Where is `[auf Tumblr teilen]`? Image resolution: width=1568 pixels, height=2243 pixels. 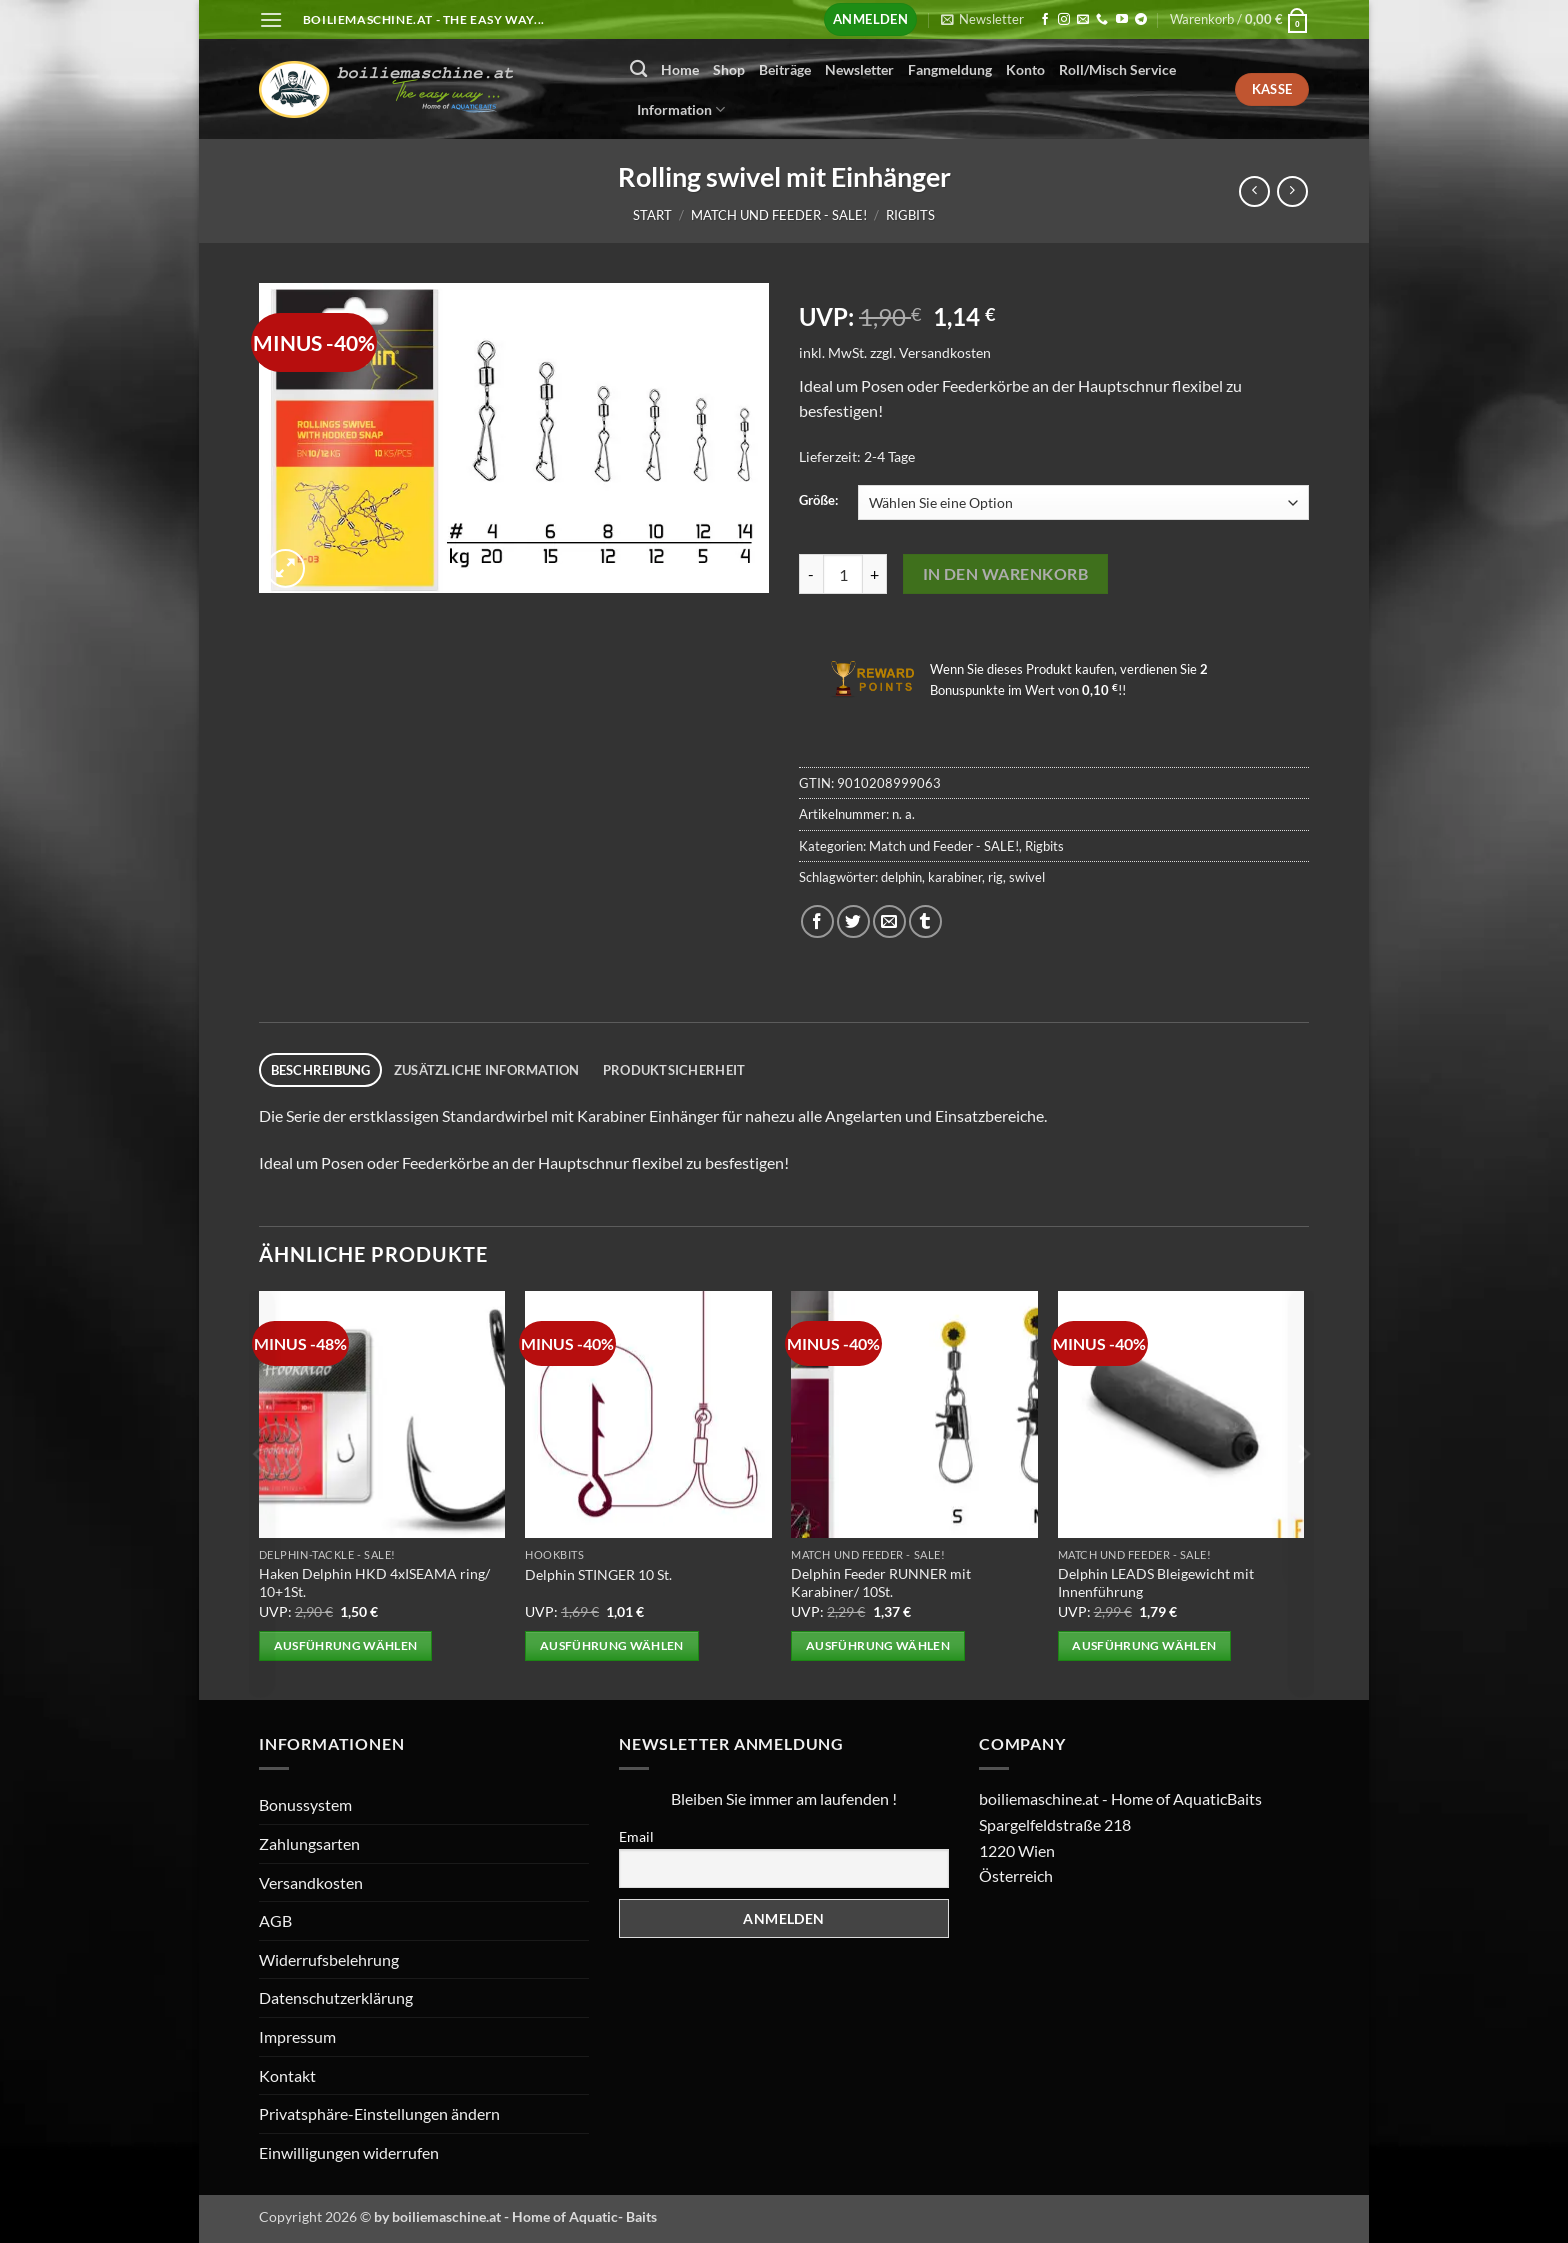
[auf Tumblr teilen] is located at coordinates (925, 921).